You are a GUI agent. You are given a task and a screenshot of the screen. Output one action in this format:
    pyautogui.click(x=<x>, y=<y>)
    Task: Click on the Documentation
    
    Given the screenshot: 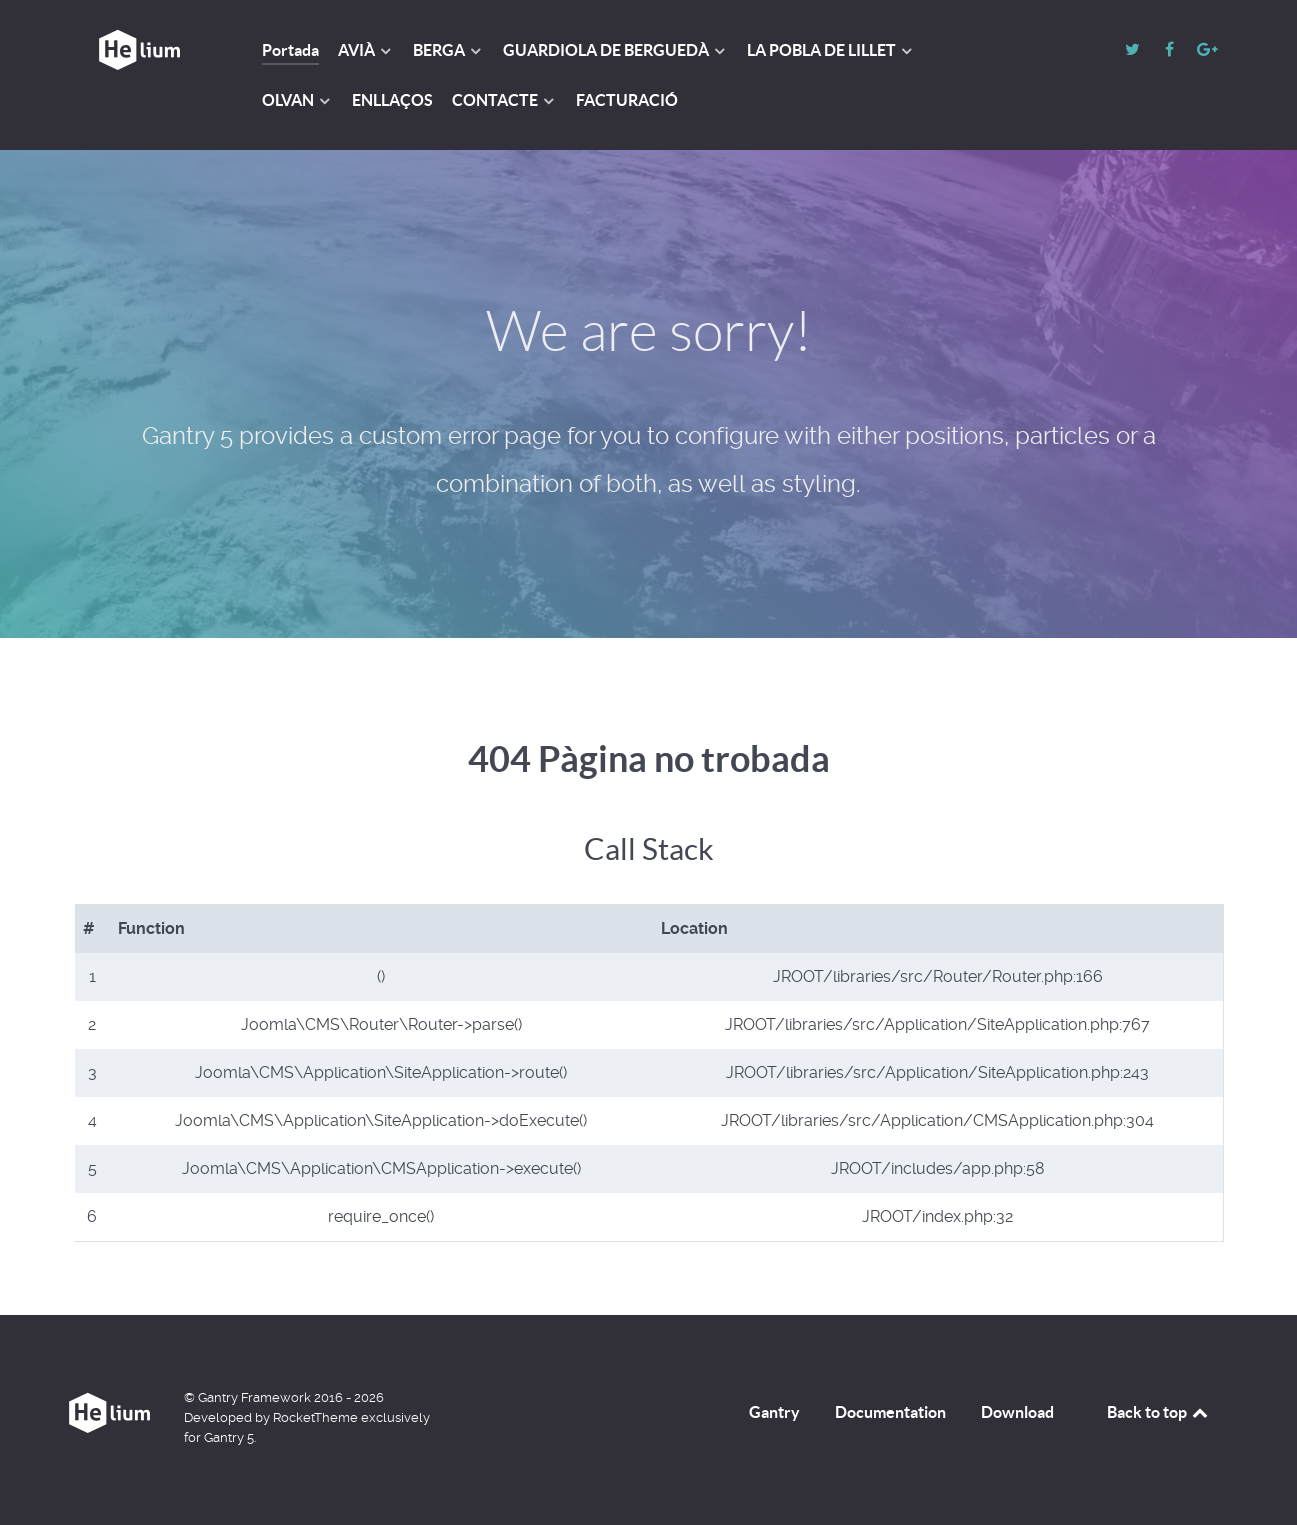 What is the action you would take?
    pyautogui.click(x=890, y=1412)
    